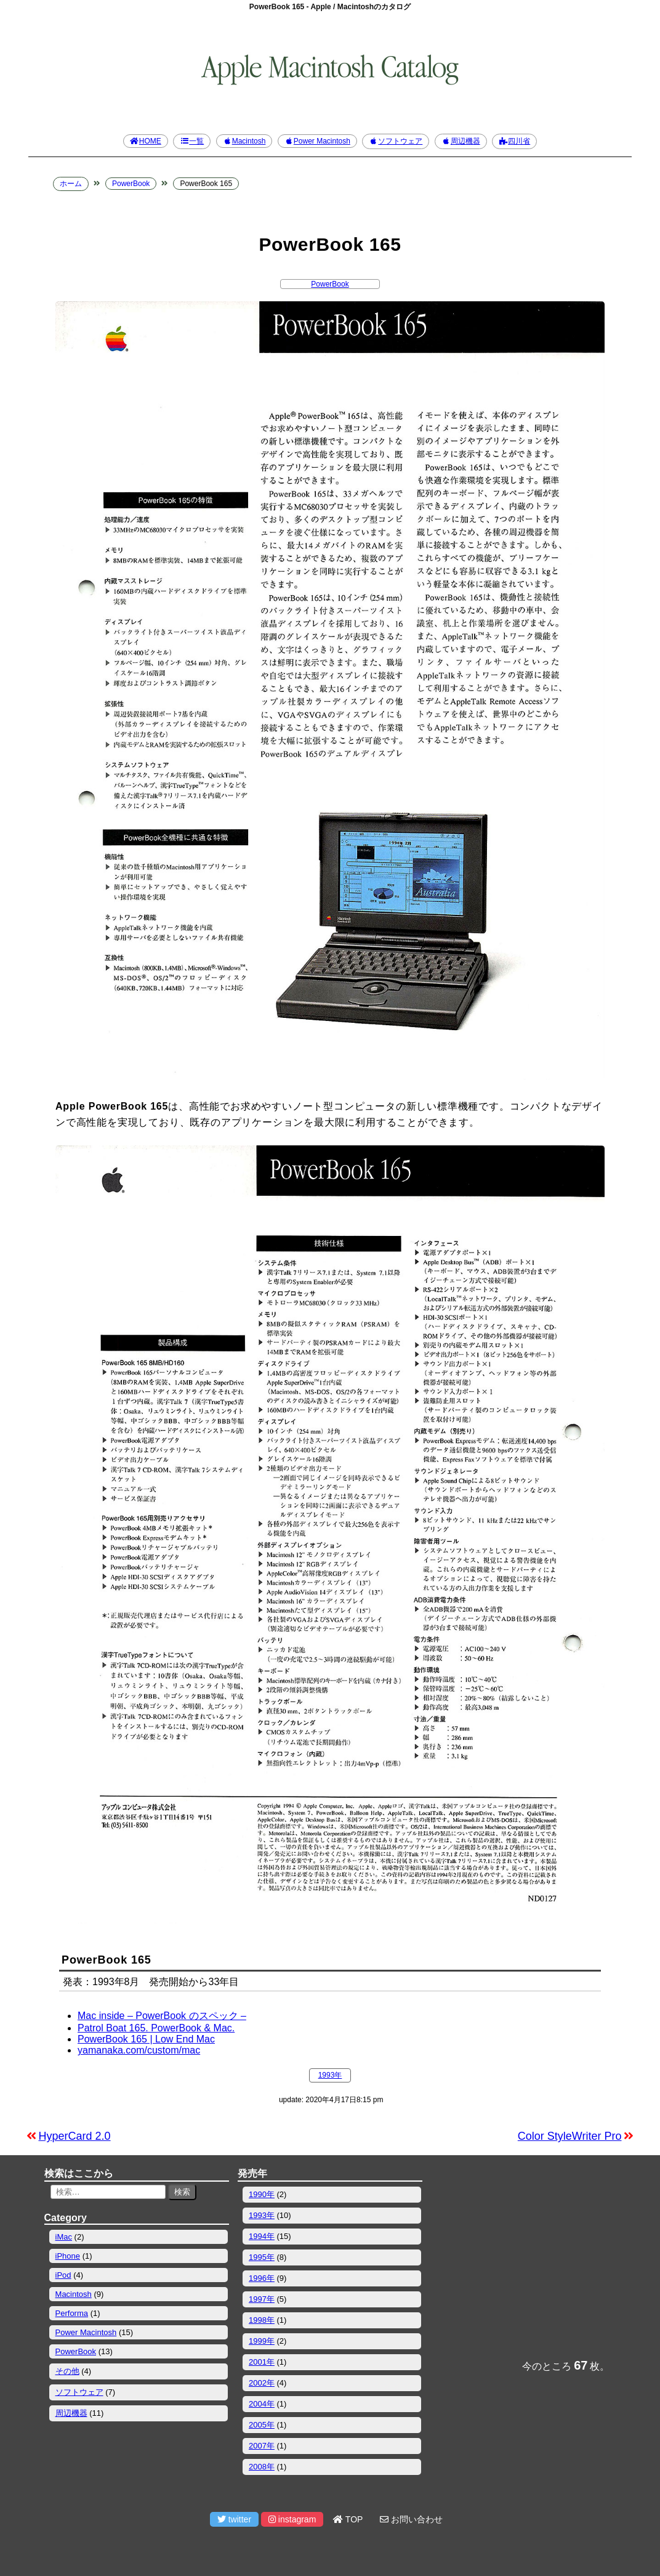 This screenshot has width=660, height=2576. I want to click on Color StyleWriter Pro, so click(570, 2136).